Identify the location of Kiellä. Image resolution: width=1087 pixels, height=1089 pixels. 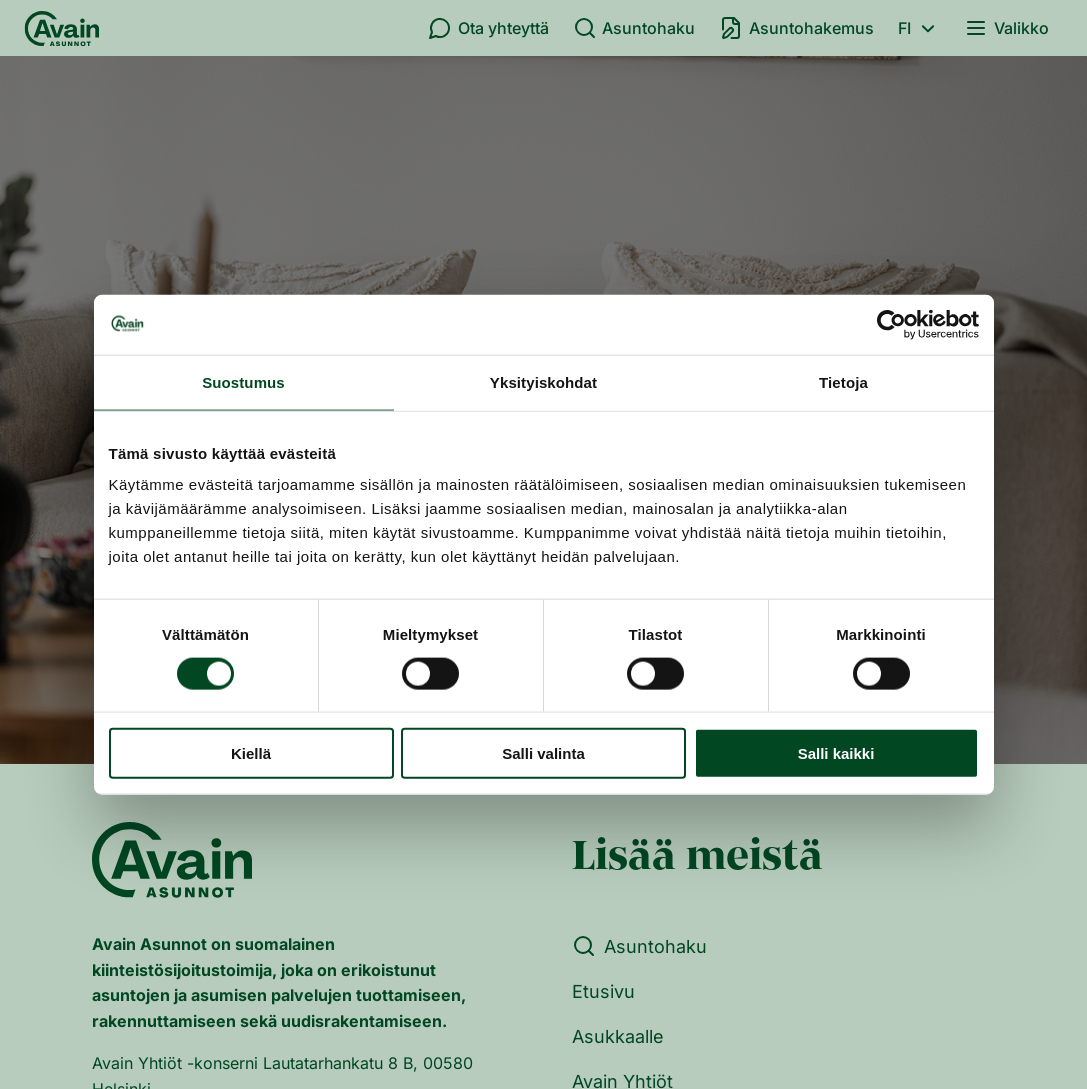
(251, 753).